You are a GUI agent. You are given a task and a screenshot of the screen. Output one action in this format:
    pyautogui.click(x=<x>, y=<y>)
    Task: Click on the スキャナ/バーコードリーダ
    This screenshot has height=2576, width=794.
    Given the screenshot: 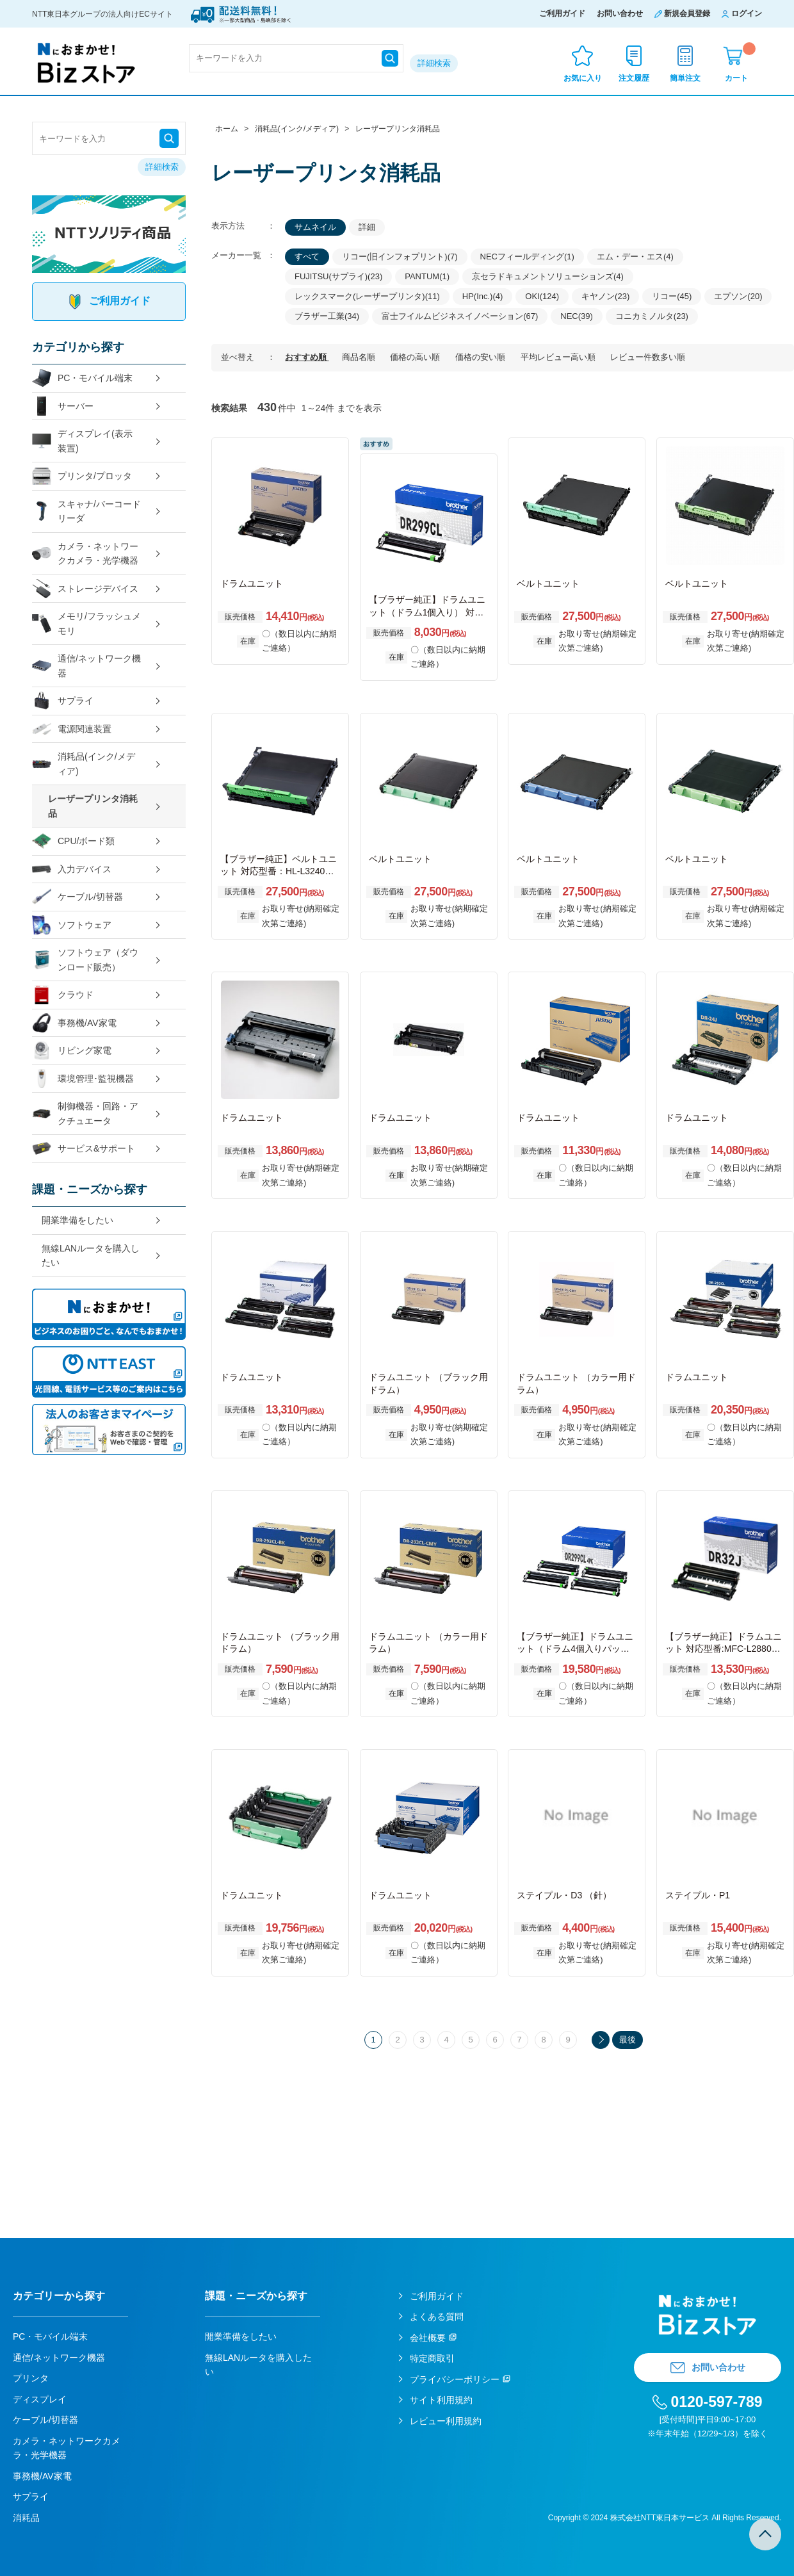 What is the action you would take?
    pyautogui.click(x=86, y=511)
    